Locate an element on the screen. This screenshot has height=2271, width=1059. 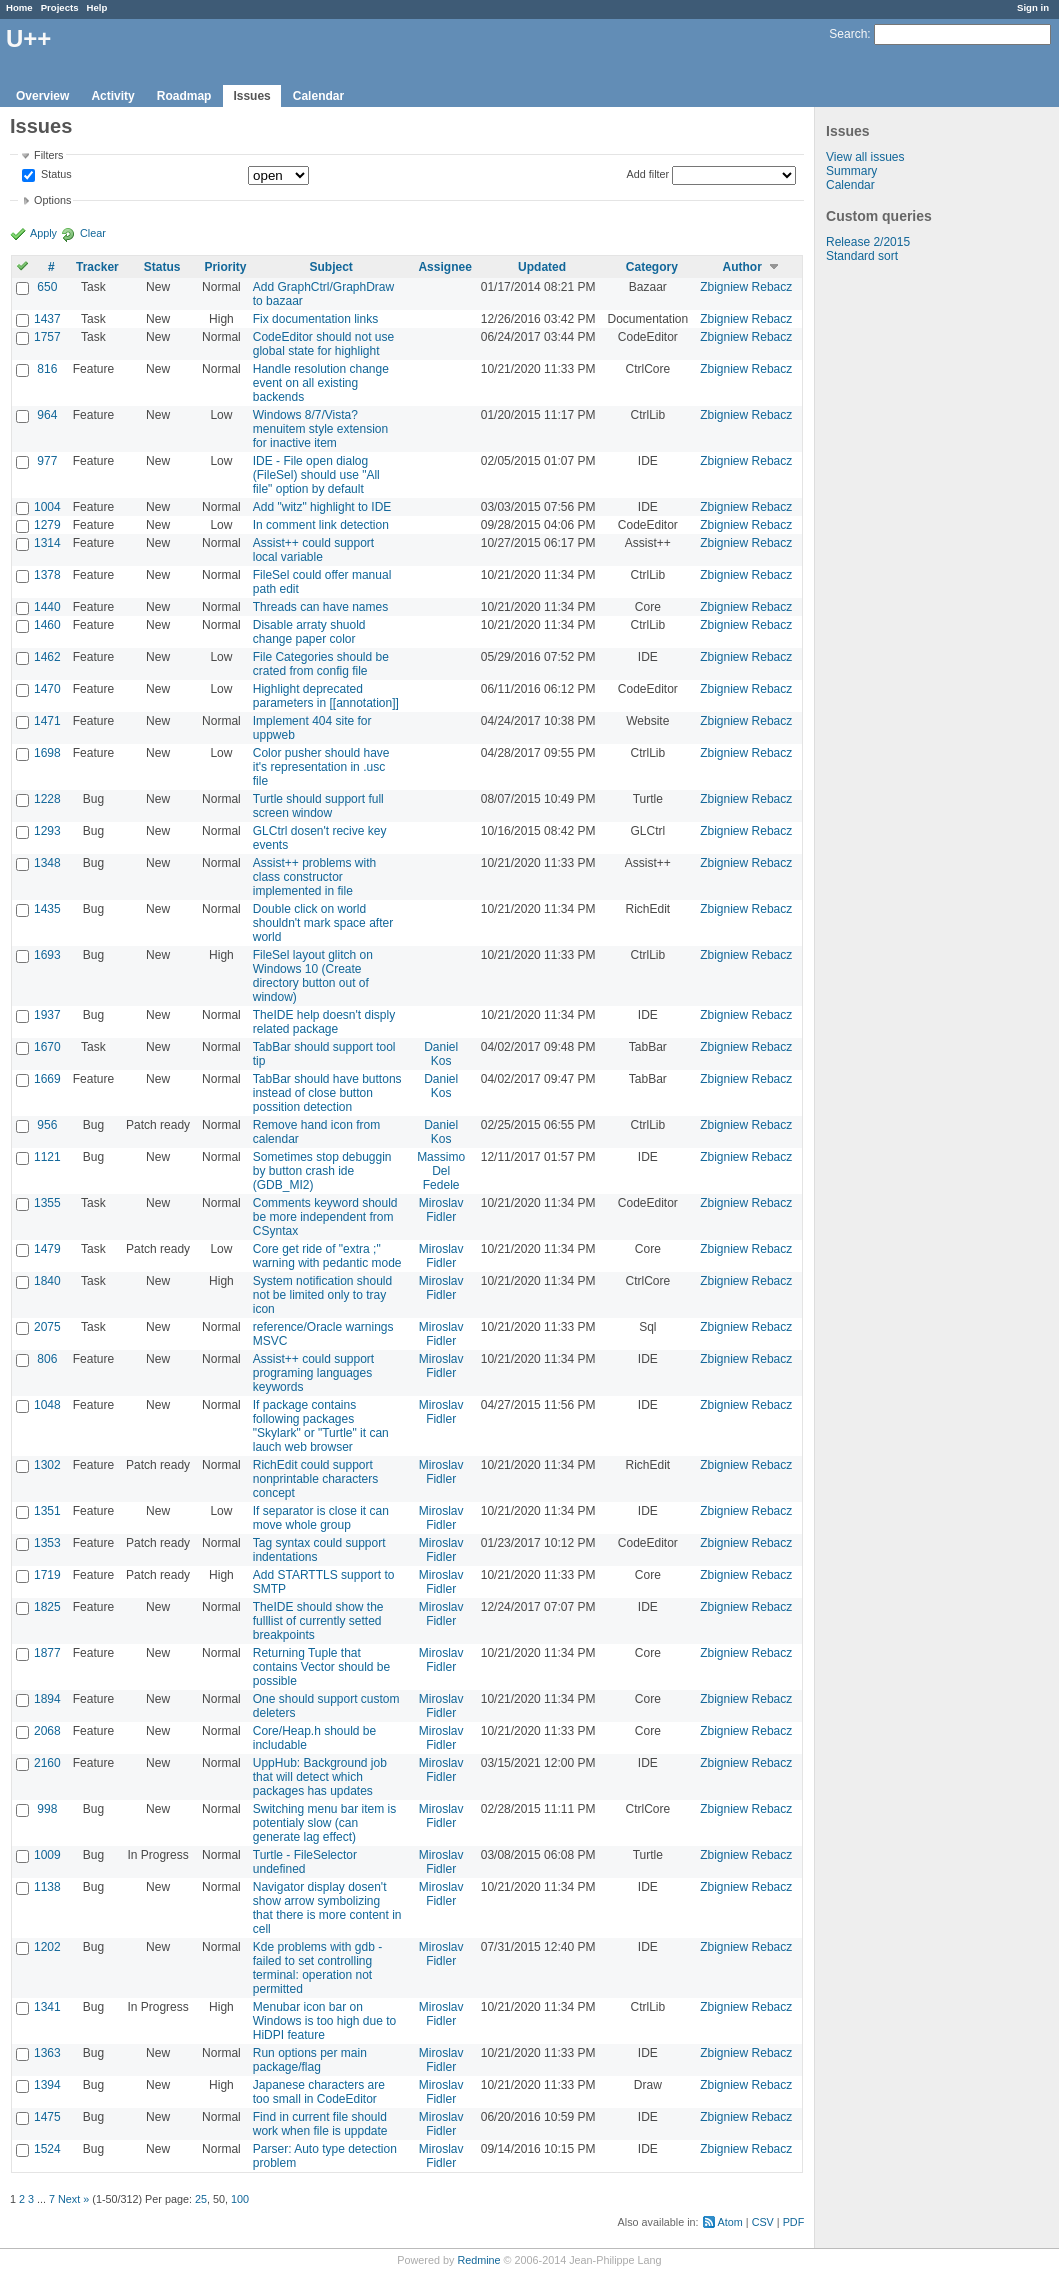
Overview is located at coordinates (42, 96).